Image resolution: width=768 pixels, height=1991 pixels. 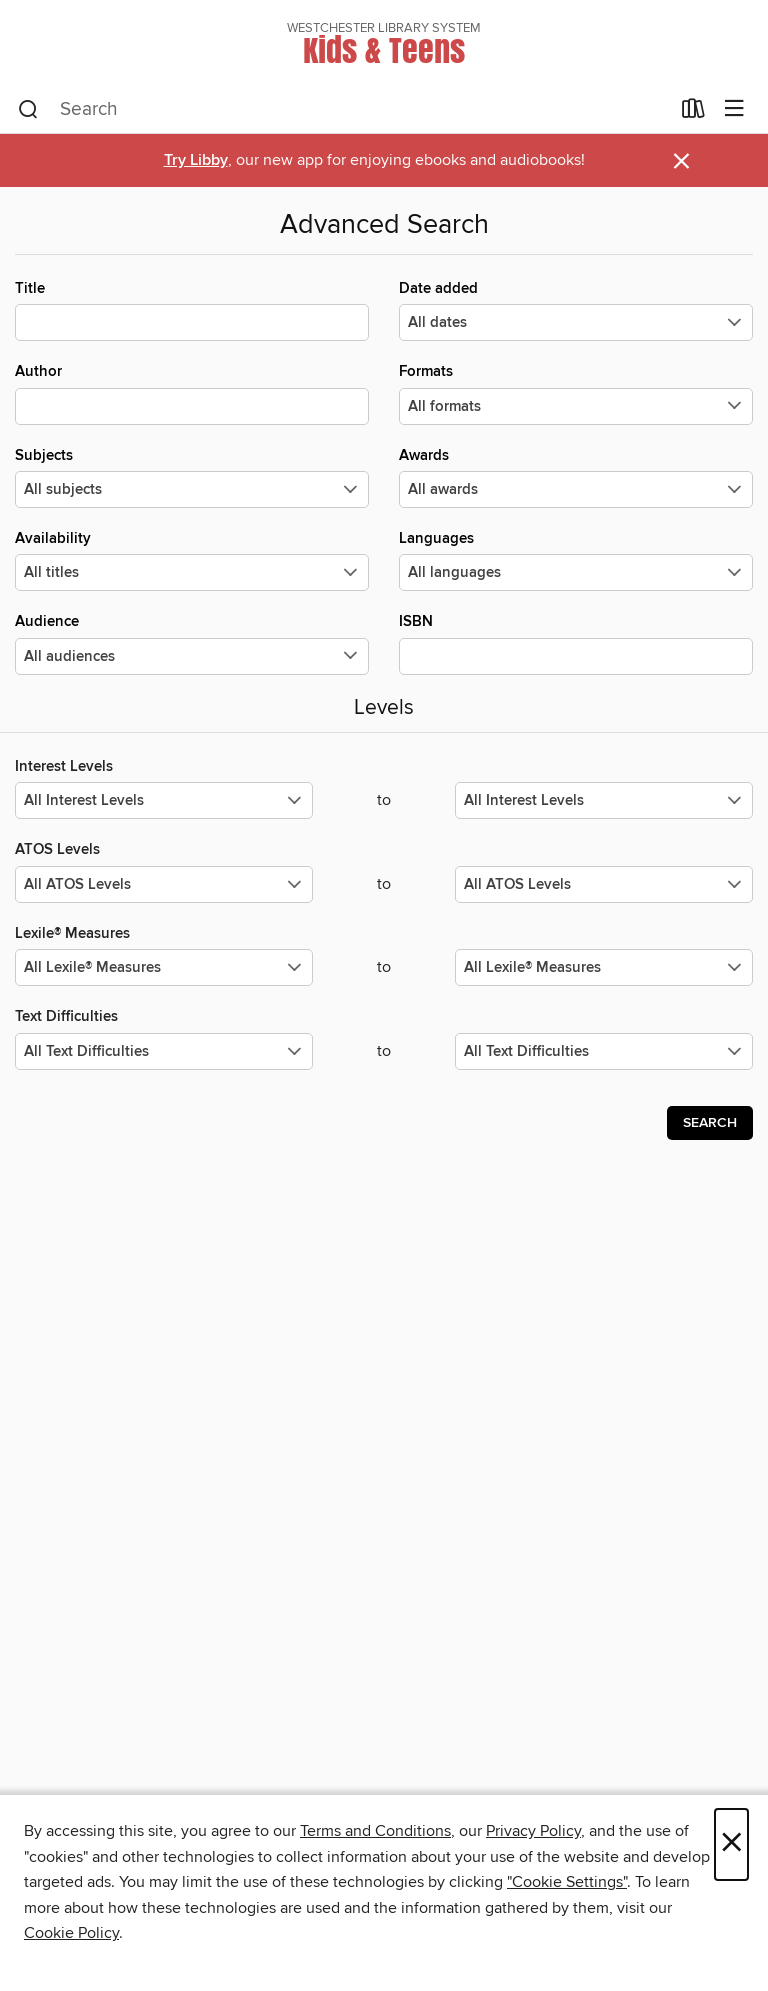 What do you see at coordinates (533, 1831) in the screenshot?
I see `Privacy Policy` at bounding box center [533, 1831].